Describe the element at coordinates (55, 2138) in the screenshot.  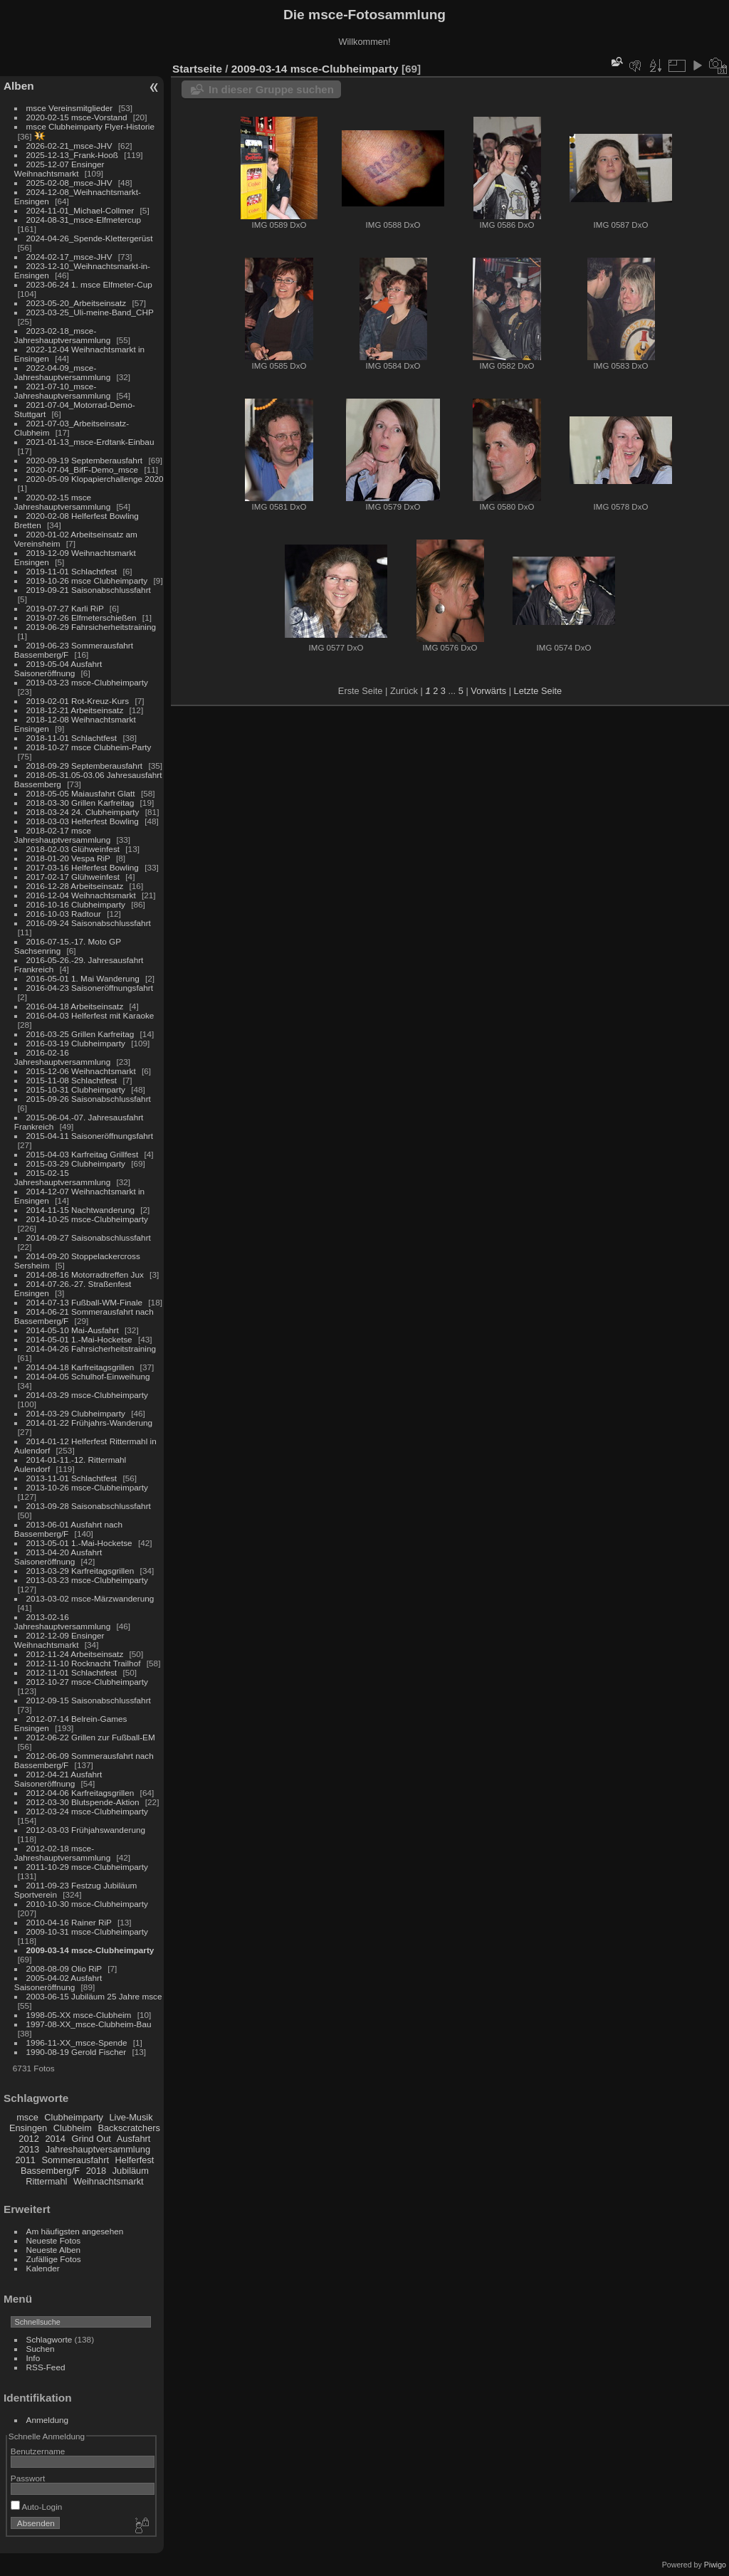
I see `2014` at that location.